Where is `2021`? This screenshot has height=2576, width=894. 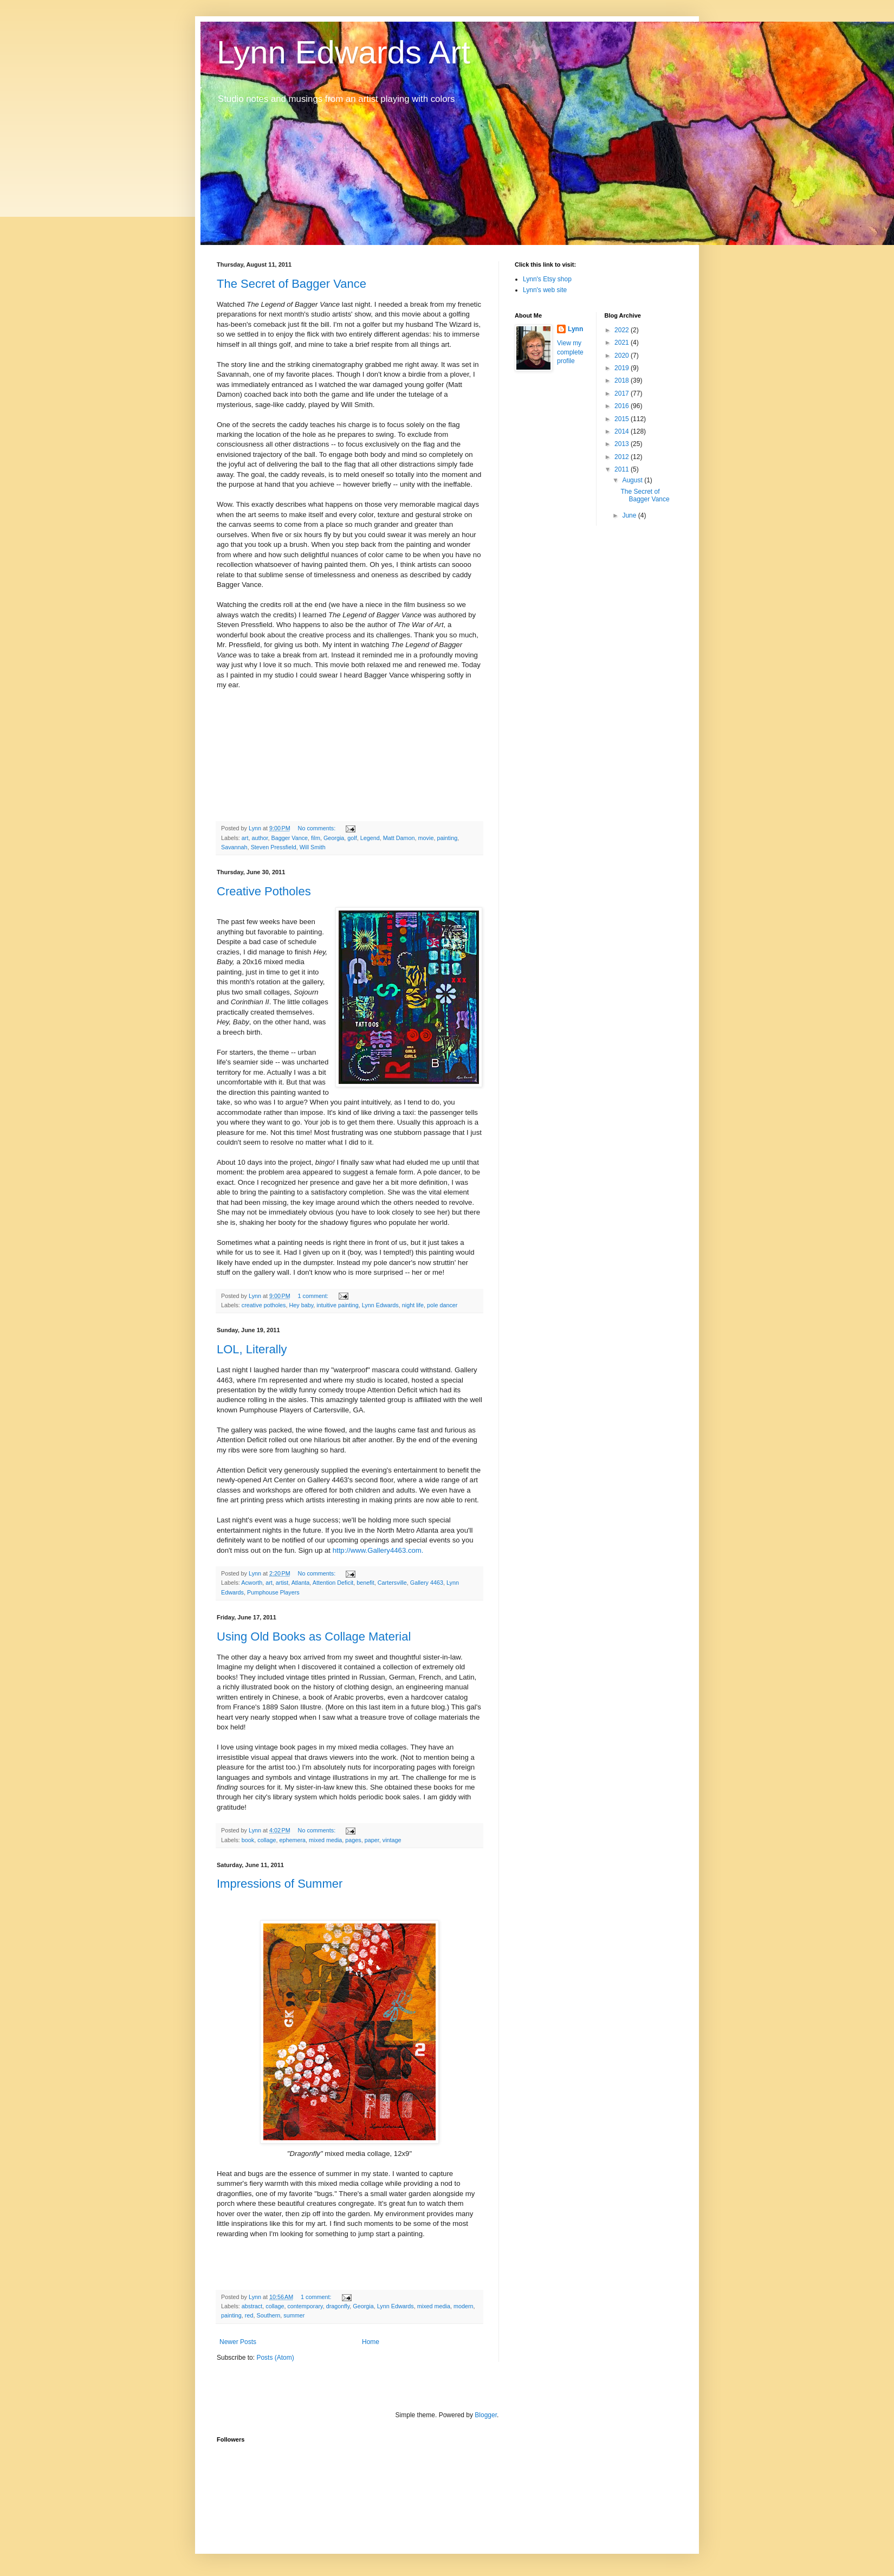 2021 is located at coordinates (622, 342).